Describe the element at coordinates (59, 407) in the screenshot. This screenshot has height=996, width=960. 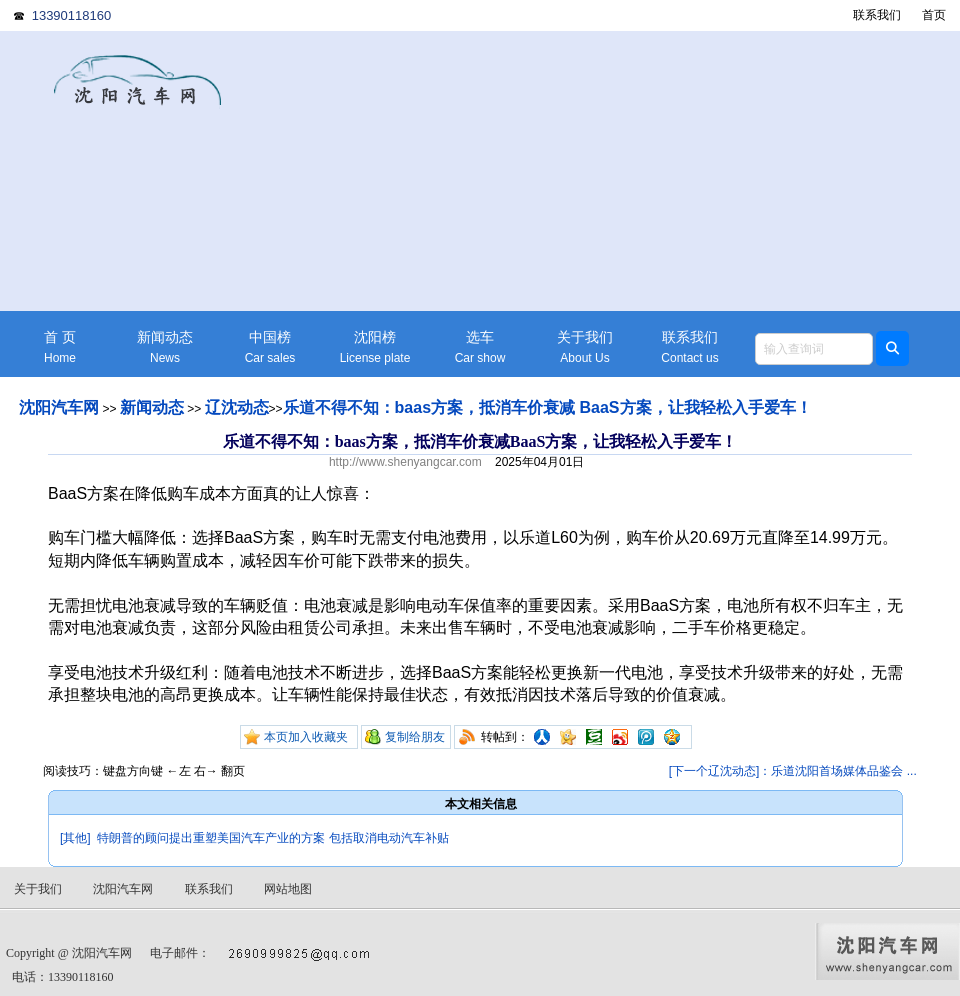
I see `沈阳汽车网` at that location.